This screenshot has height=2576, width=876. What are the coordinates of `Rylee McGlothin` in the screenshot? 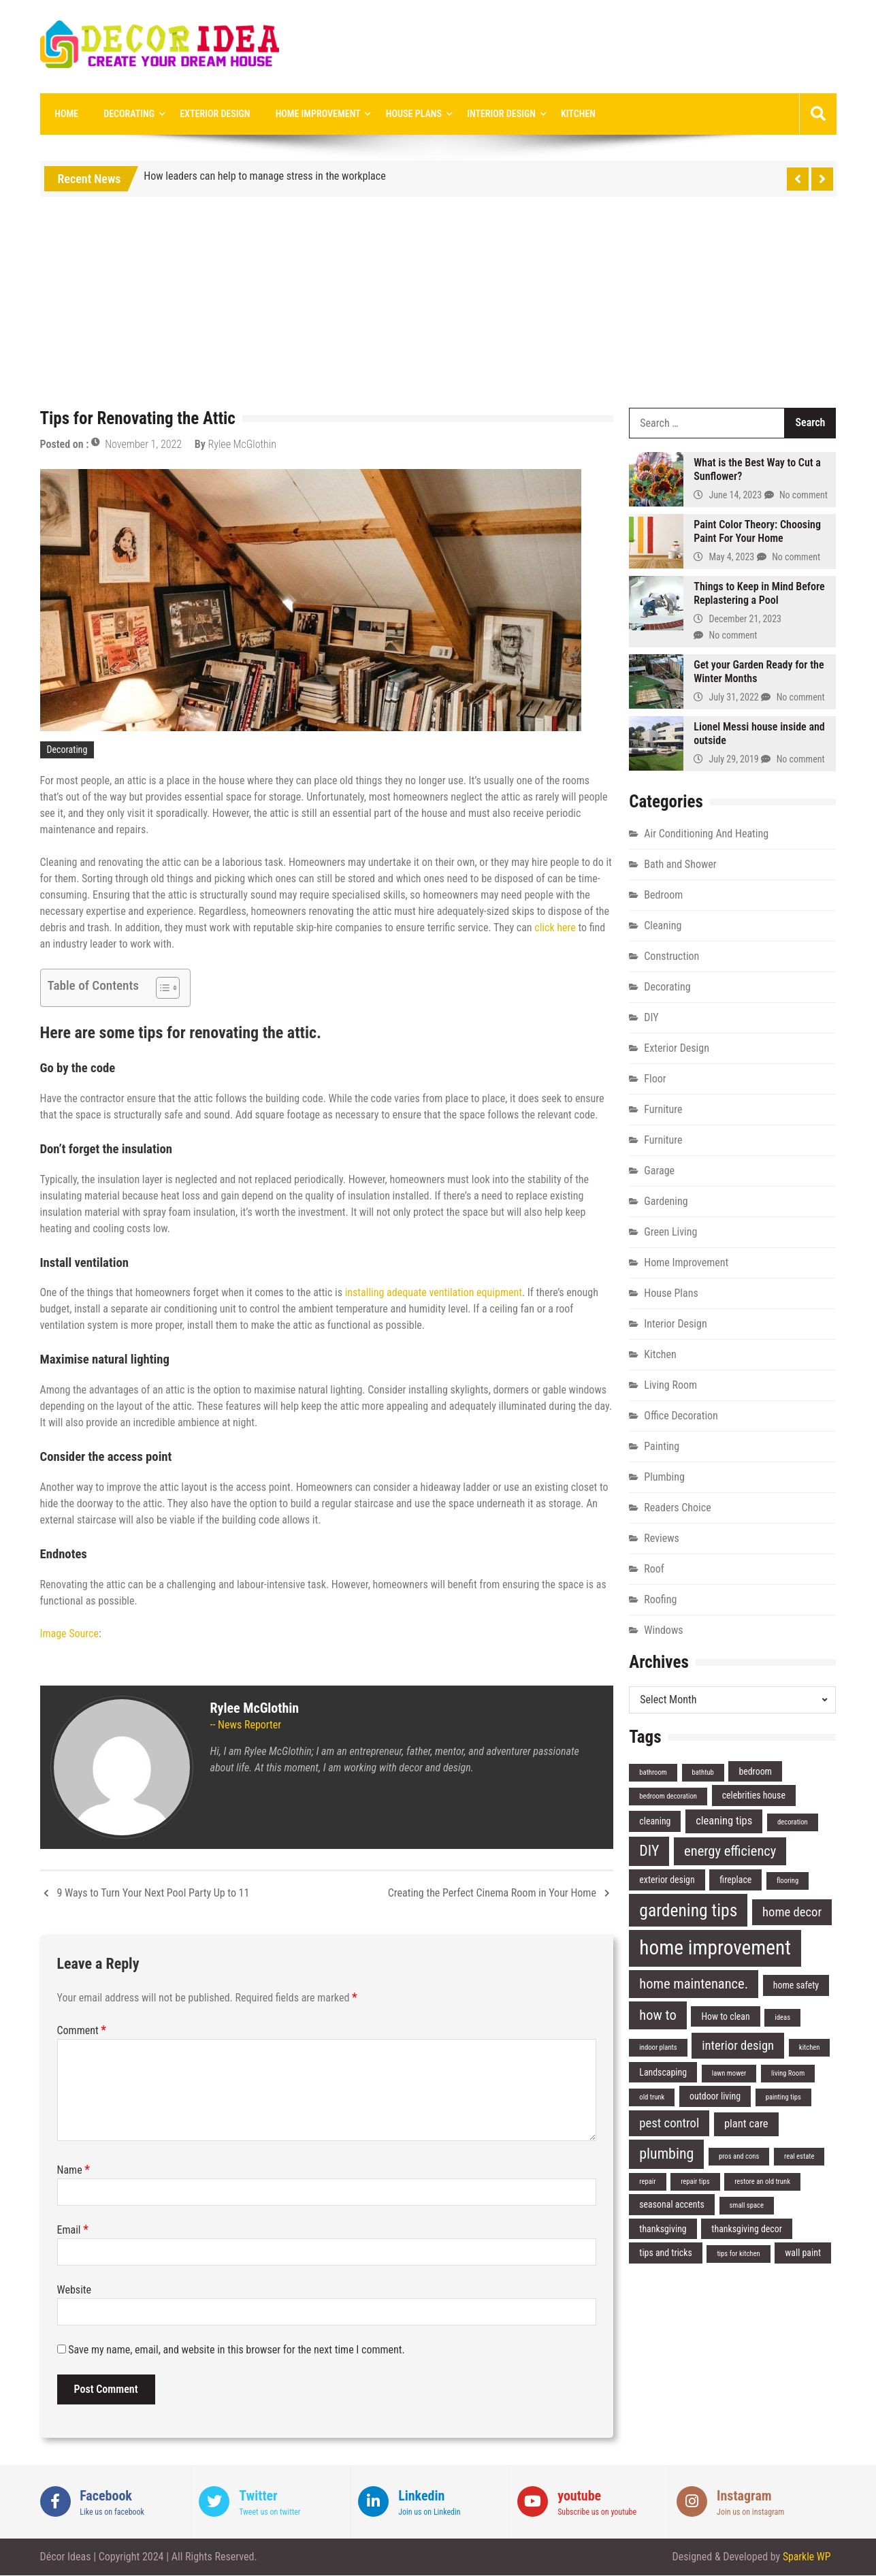 It's located at (242, 444).